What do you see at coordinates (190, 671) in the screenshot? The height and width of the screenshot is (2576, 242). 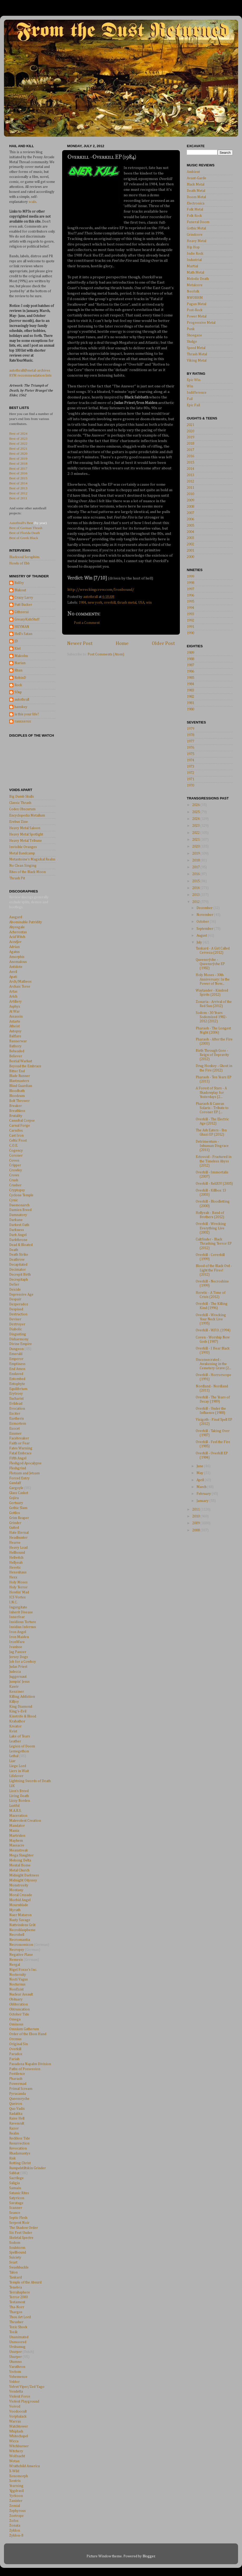 I see `1986` at bounding box center [190, 671].